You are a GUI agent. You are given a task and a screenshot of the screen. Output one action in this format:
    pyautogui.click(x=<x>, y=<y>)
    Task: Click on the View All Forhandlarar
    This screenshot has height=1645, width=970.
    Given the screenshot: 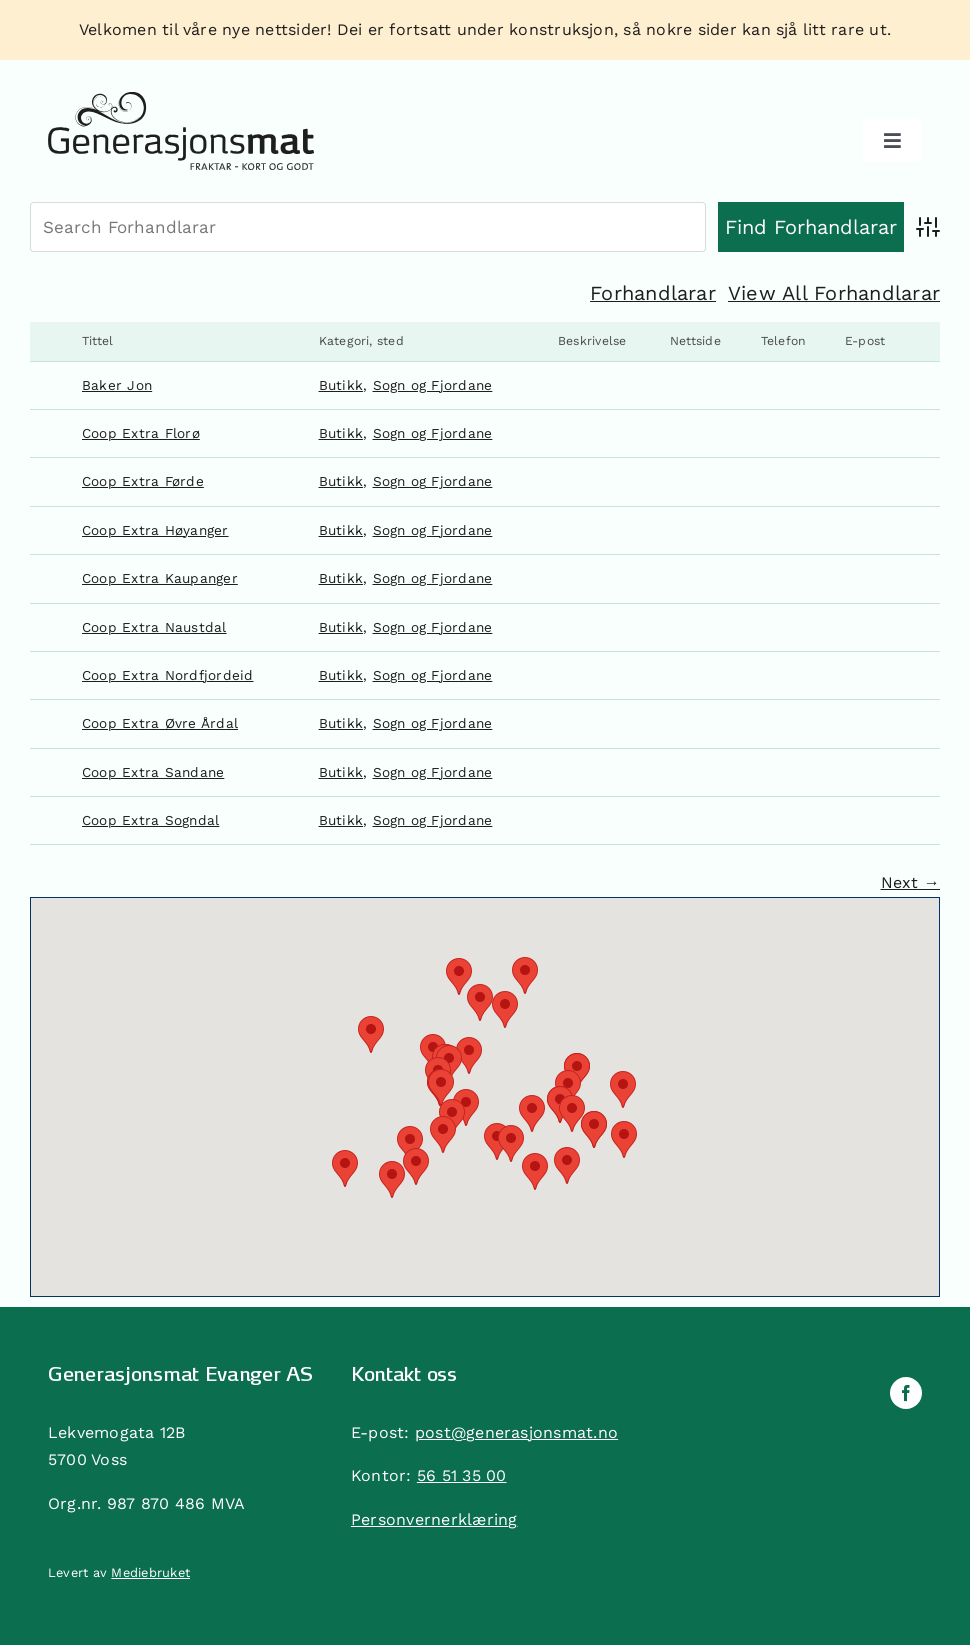 What is the action you would take?
    pyautogui.click(x=834, y=293)
    